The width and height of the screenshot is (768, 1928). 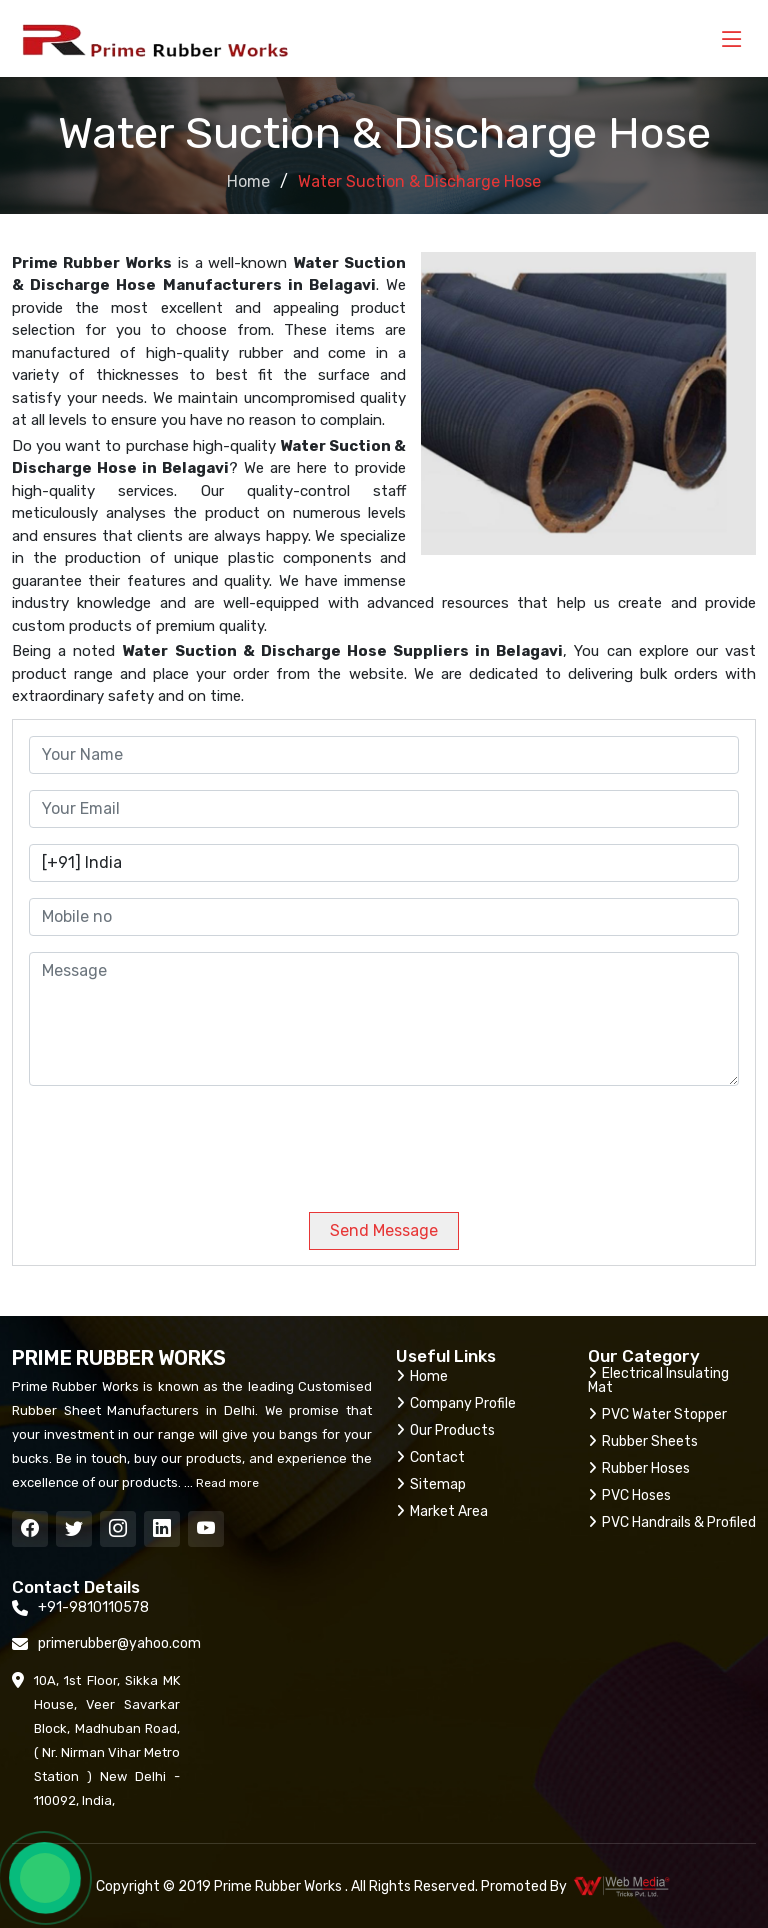 I want to click on PVC Hoses, so click(x=629, y=1495).